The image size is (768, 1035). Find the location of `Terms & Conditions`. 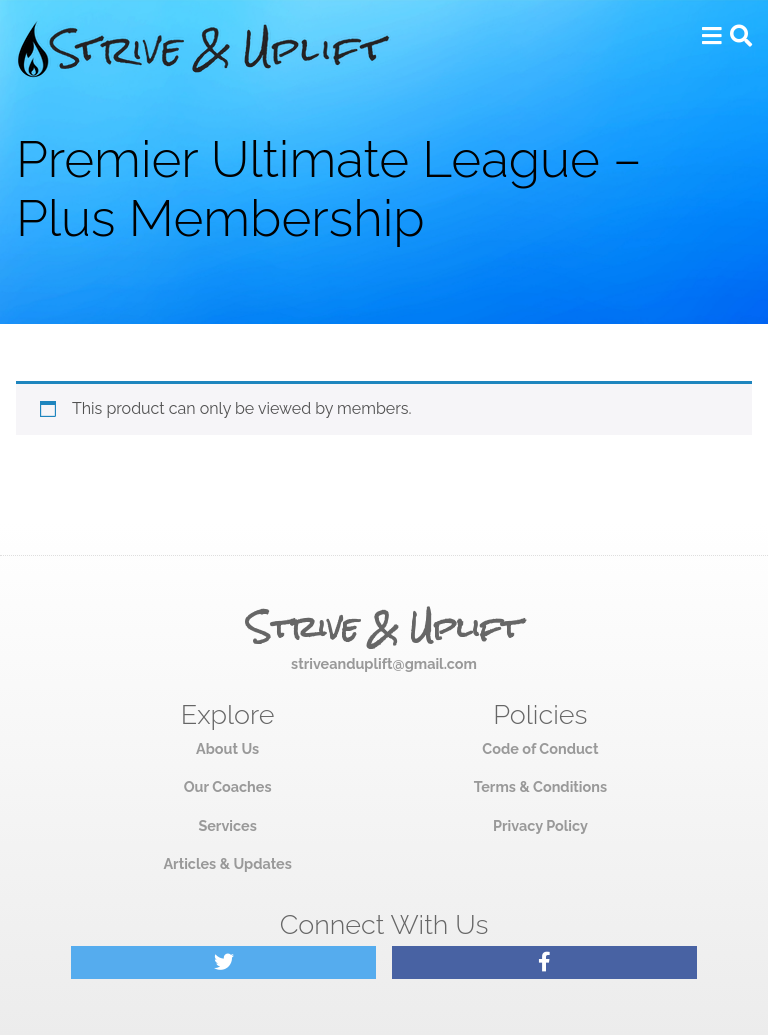

Terms & Conditions is located at coordinates (540, 786).